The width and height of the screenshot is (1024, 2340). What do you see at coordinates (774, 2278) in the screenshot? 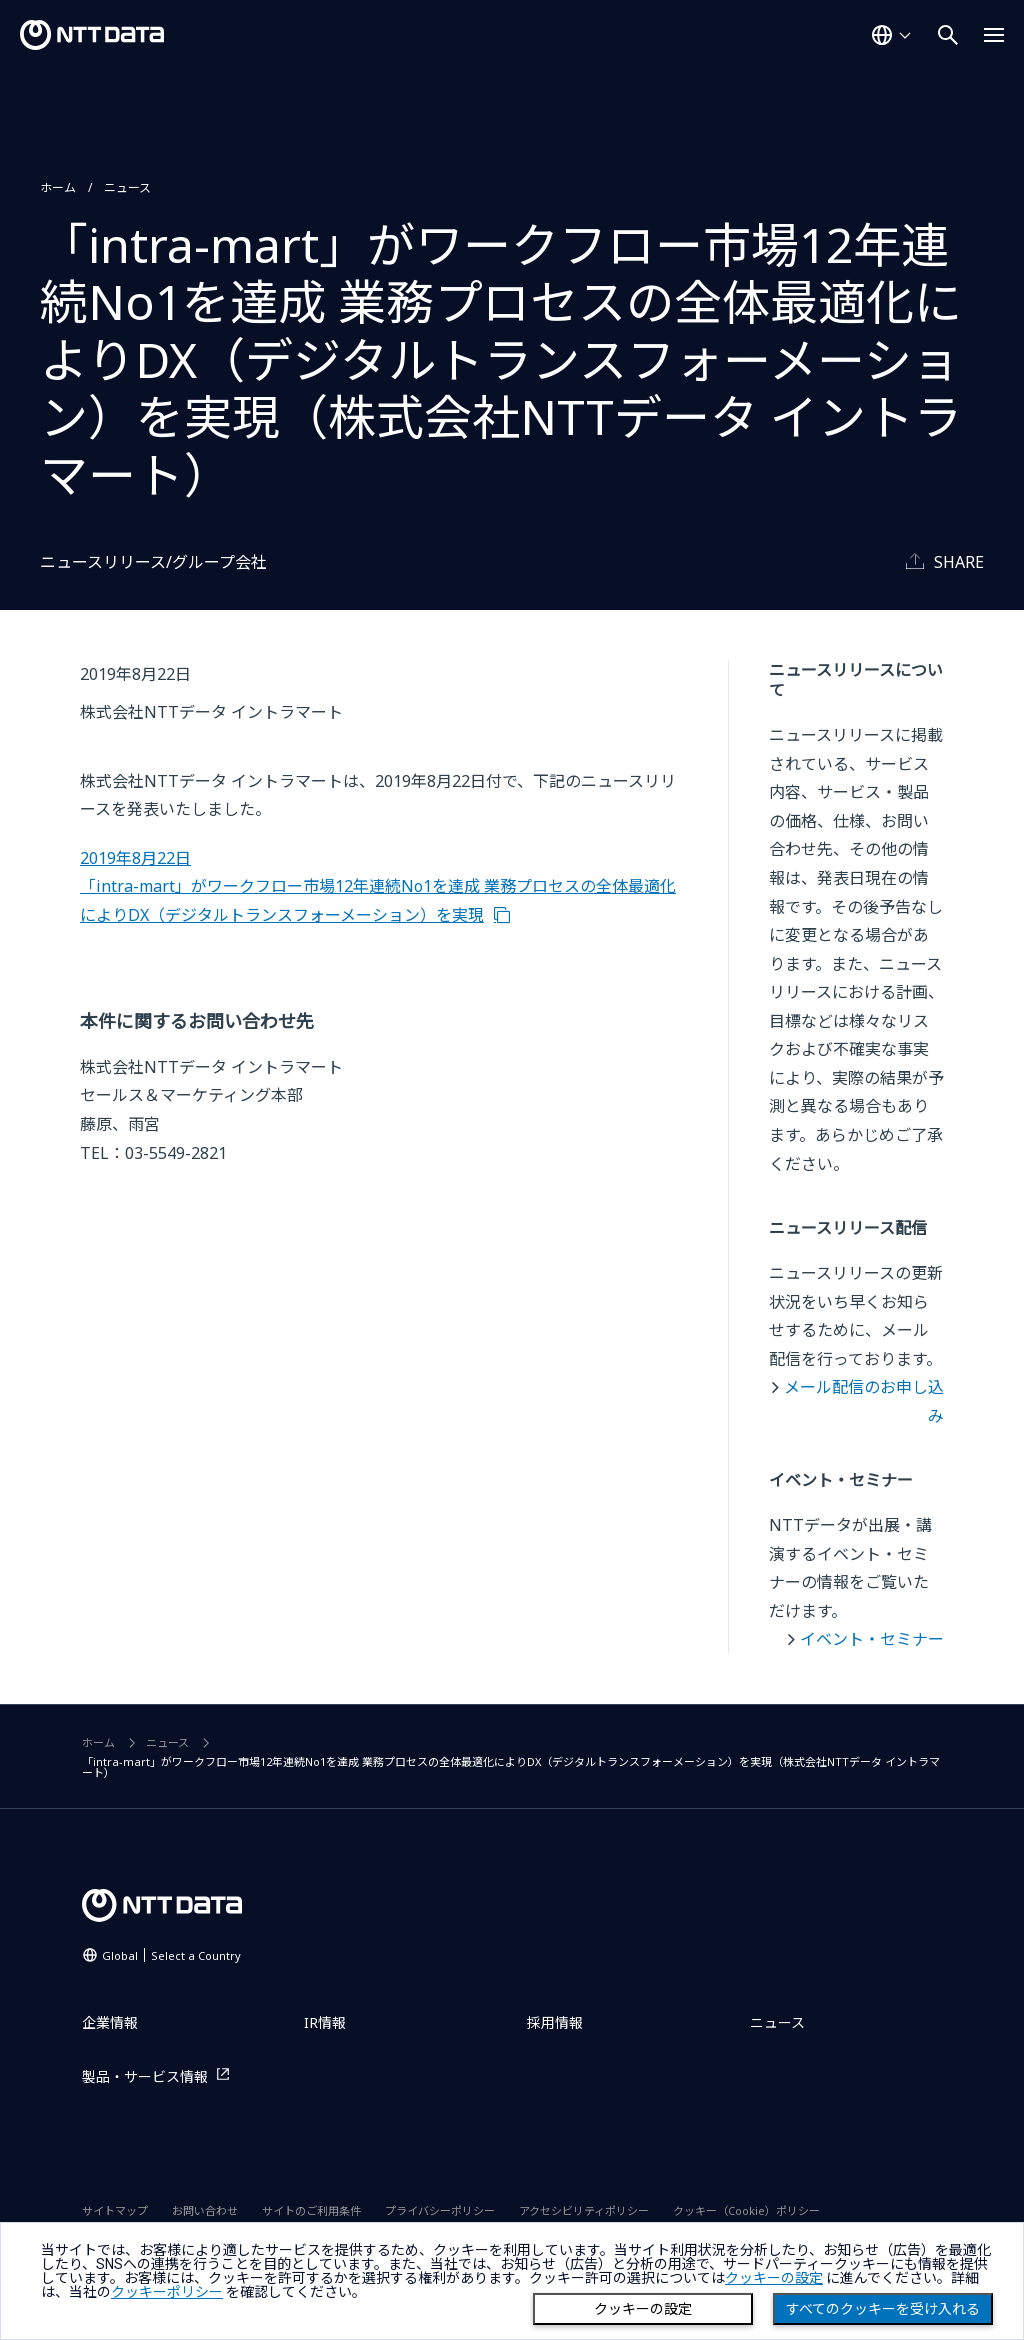
I see `クッキーの設定 [button]` at bounding box center [774, 2278].